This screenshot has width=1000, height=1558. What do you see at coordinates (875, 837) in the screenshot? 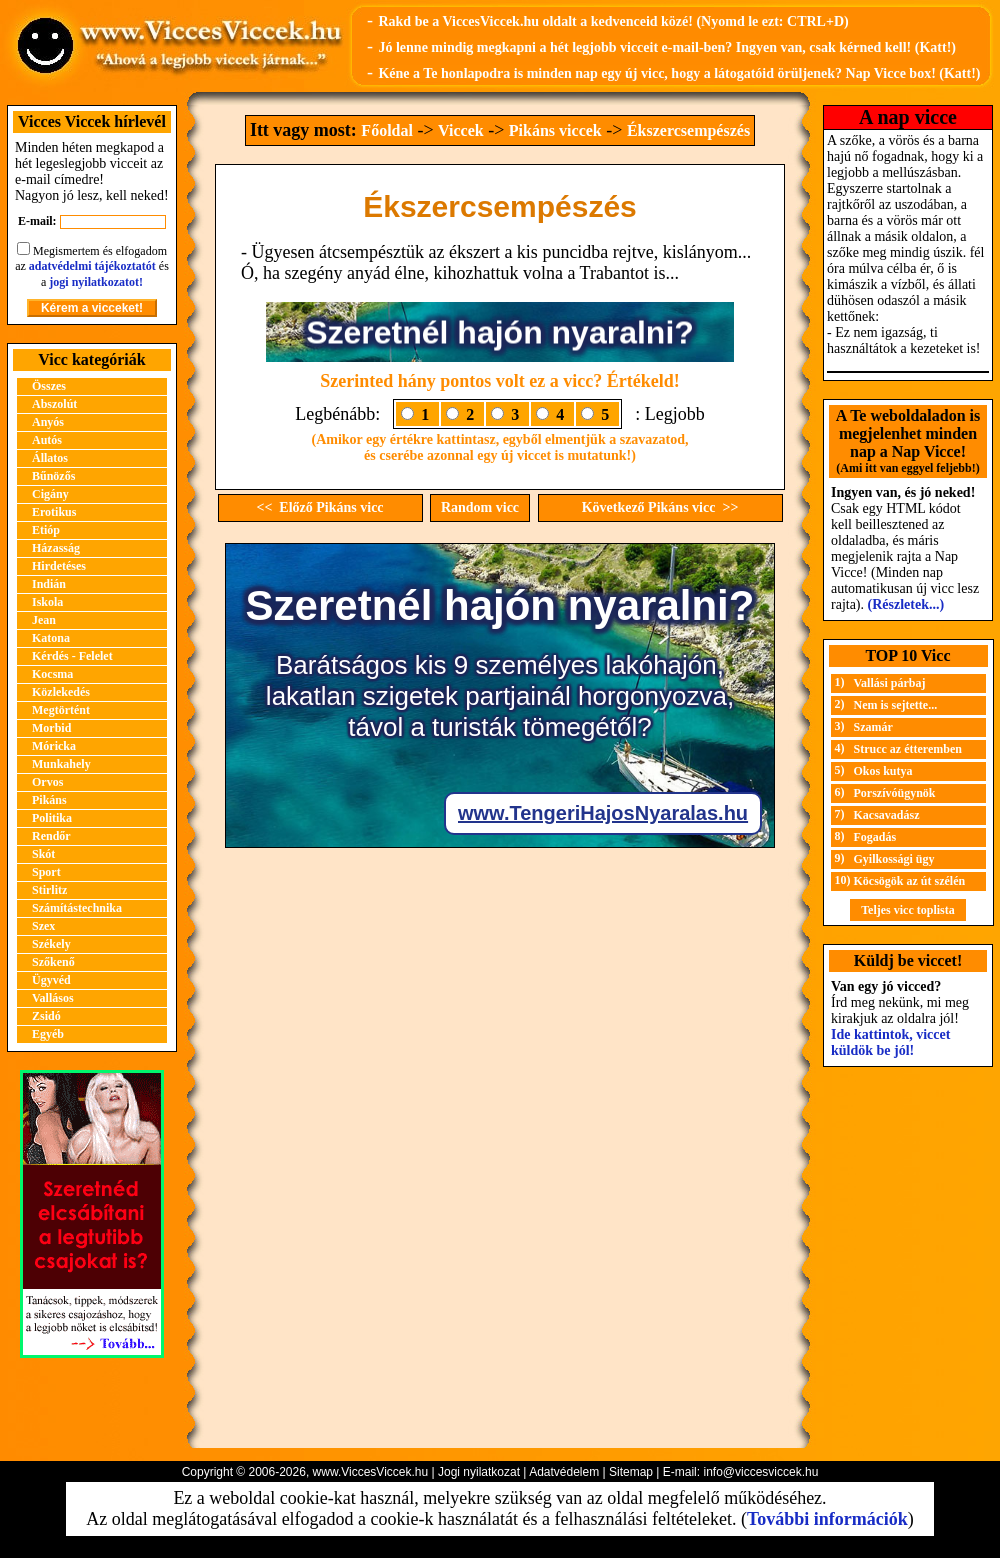
I see `Fogadás` at bounding box center [875, 837].